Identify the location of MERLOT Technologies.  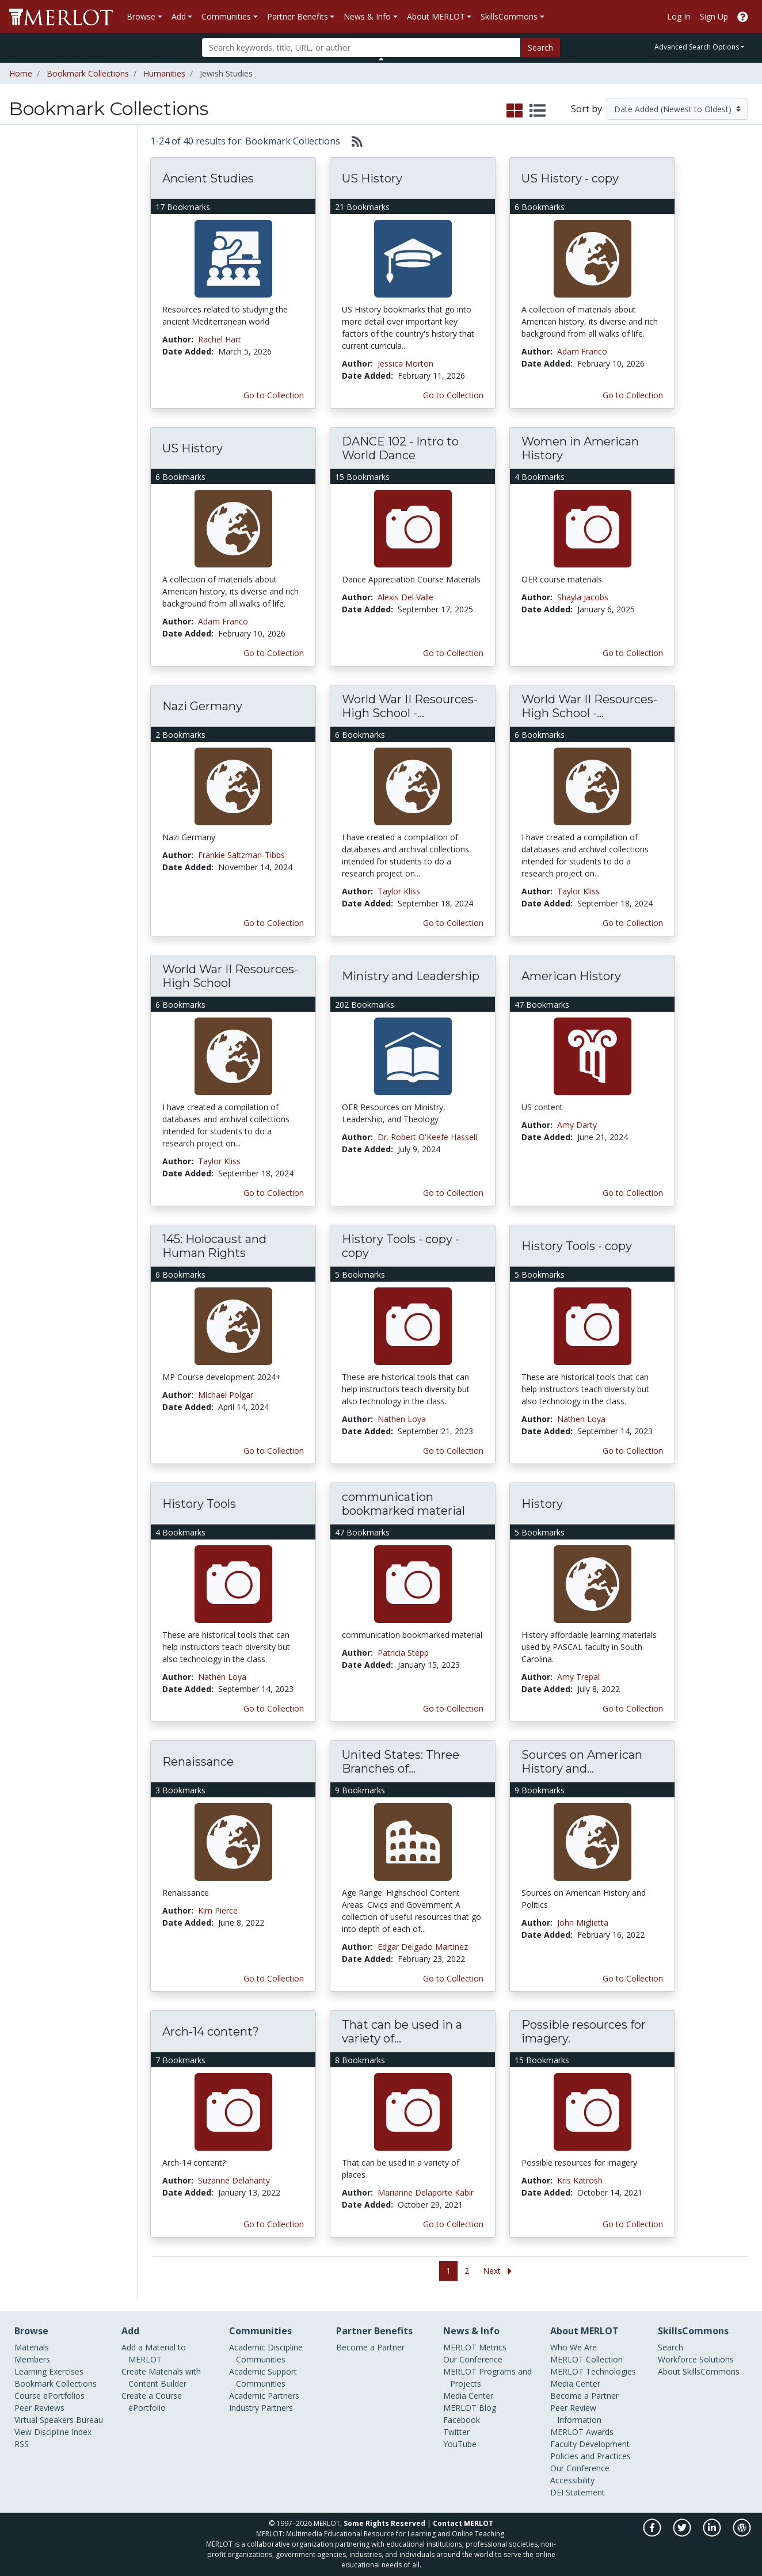
(593, 2371).